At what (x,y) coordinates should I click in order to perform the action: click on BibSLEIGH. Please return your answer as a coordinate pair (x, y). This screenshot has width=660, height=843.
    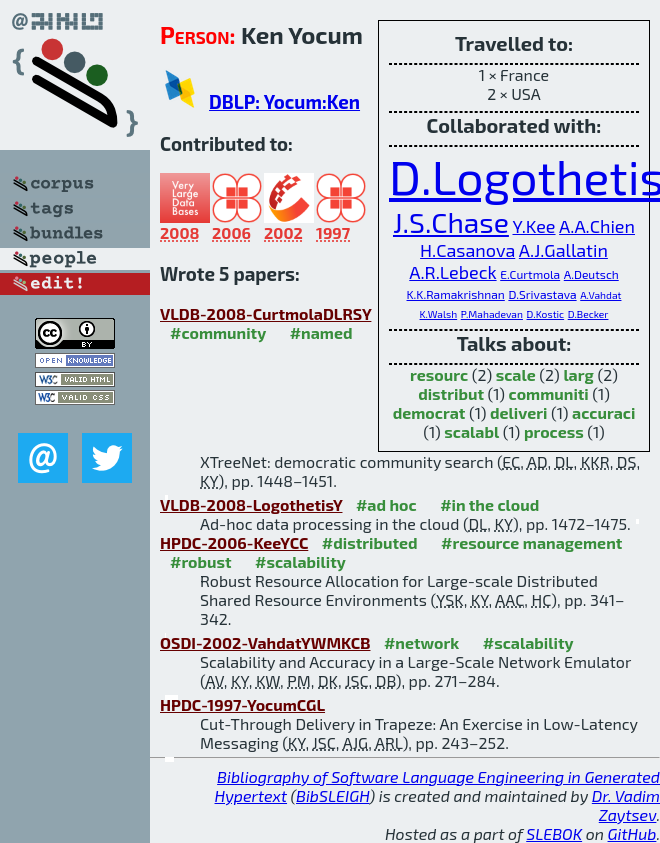
    Looking at the image, I should click on (332, 795).